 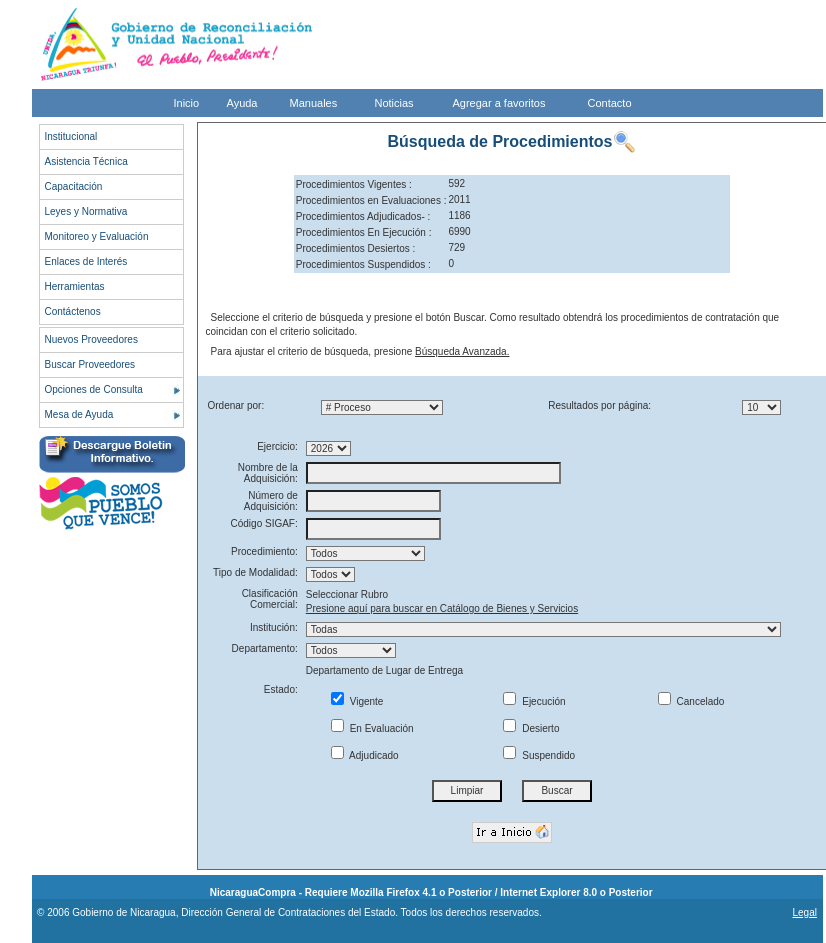 What do you see at coordinates (271, 501) in the screenshot?
I see `Número de Adquisición:` at bounding box center [271, 501].